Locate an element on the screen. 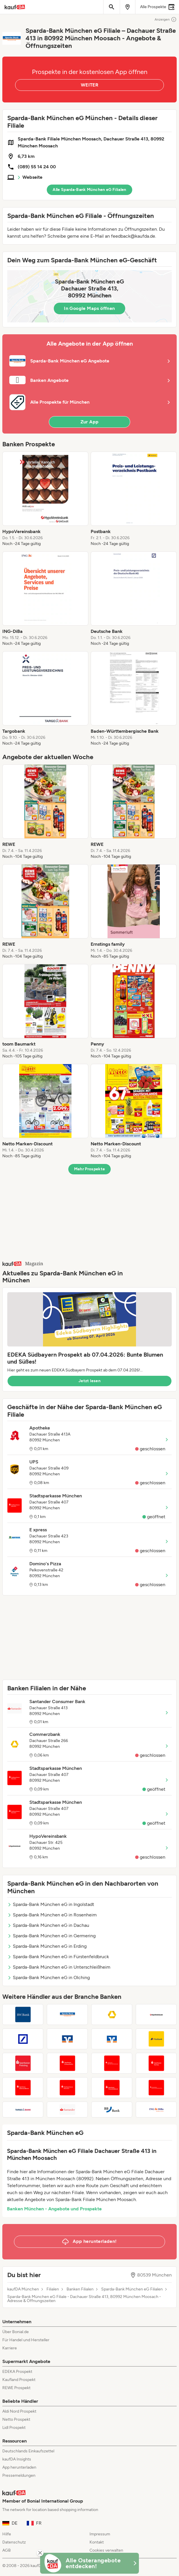 The image size is (179, 2576). AGB is located at coordinates (6, 2550).